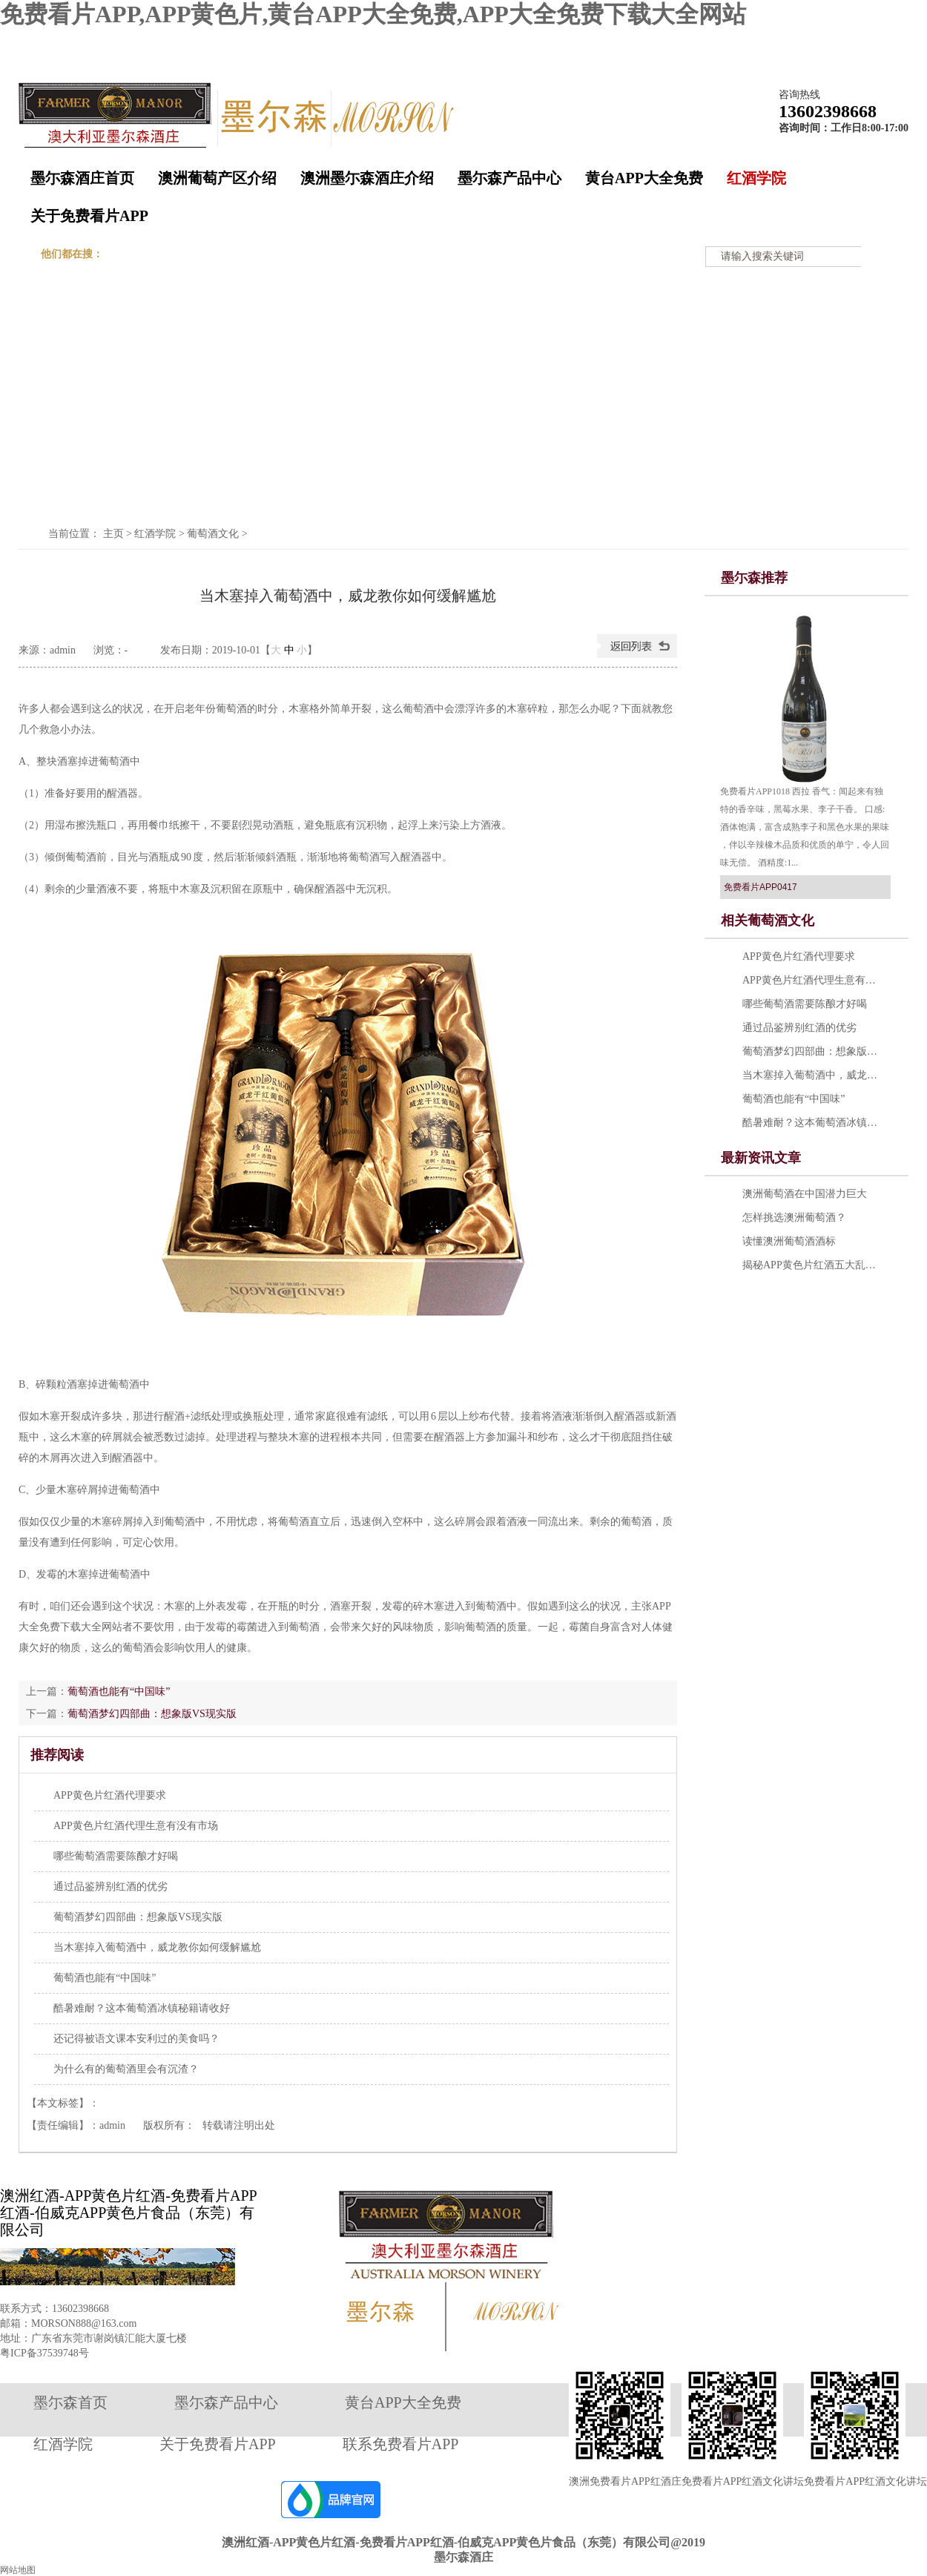  Describe the element at coordinates (644, 178) in the screenshot. I see `黄台APP大全免费` at that location.